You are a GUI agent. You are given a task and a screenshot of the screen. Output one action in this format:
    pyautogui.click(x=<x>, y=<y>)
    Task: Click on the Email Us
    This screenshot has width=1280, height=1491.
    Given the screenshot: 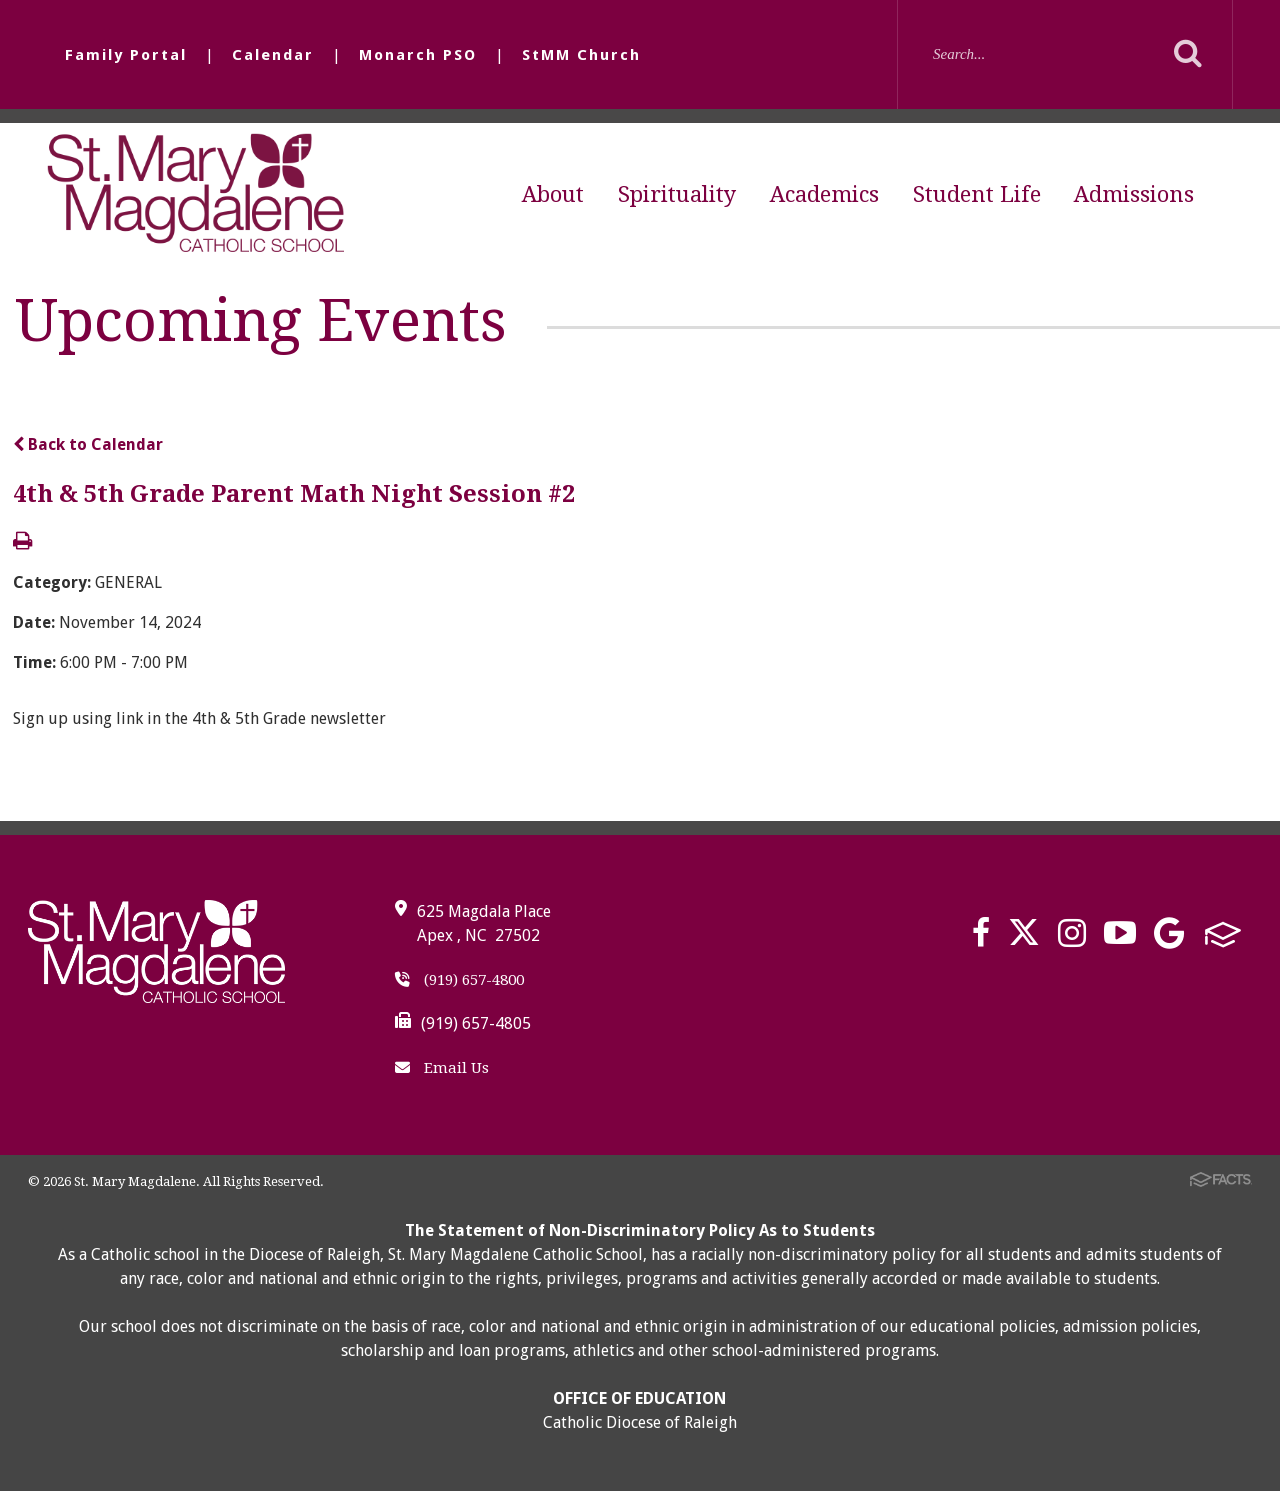 What is the action you would take?
    pyautogui.click(x=442, y=1068)
    